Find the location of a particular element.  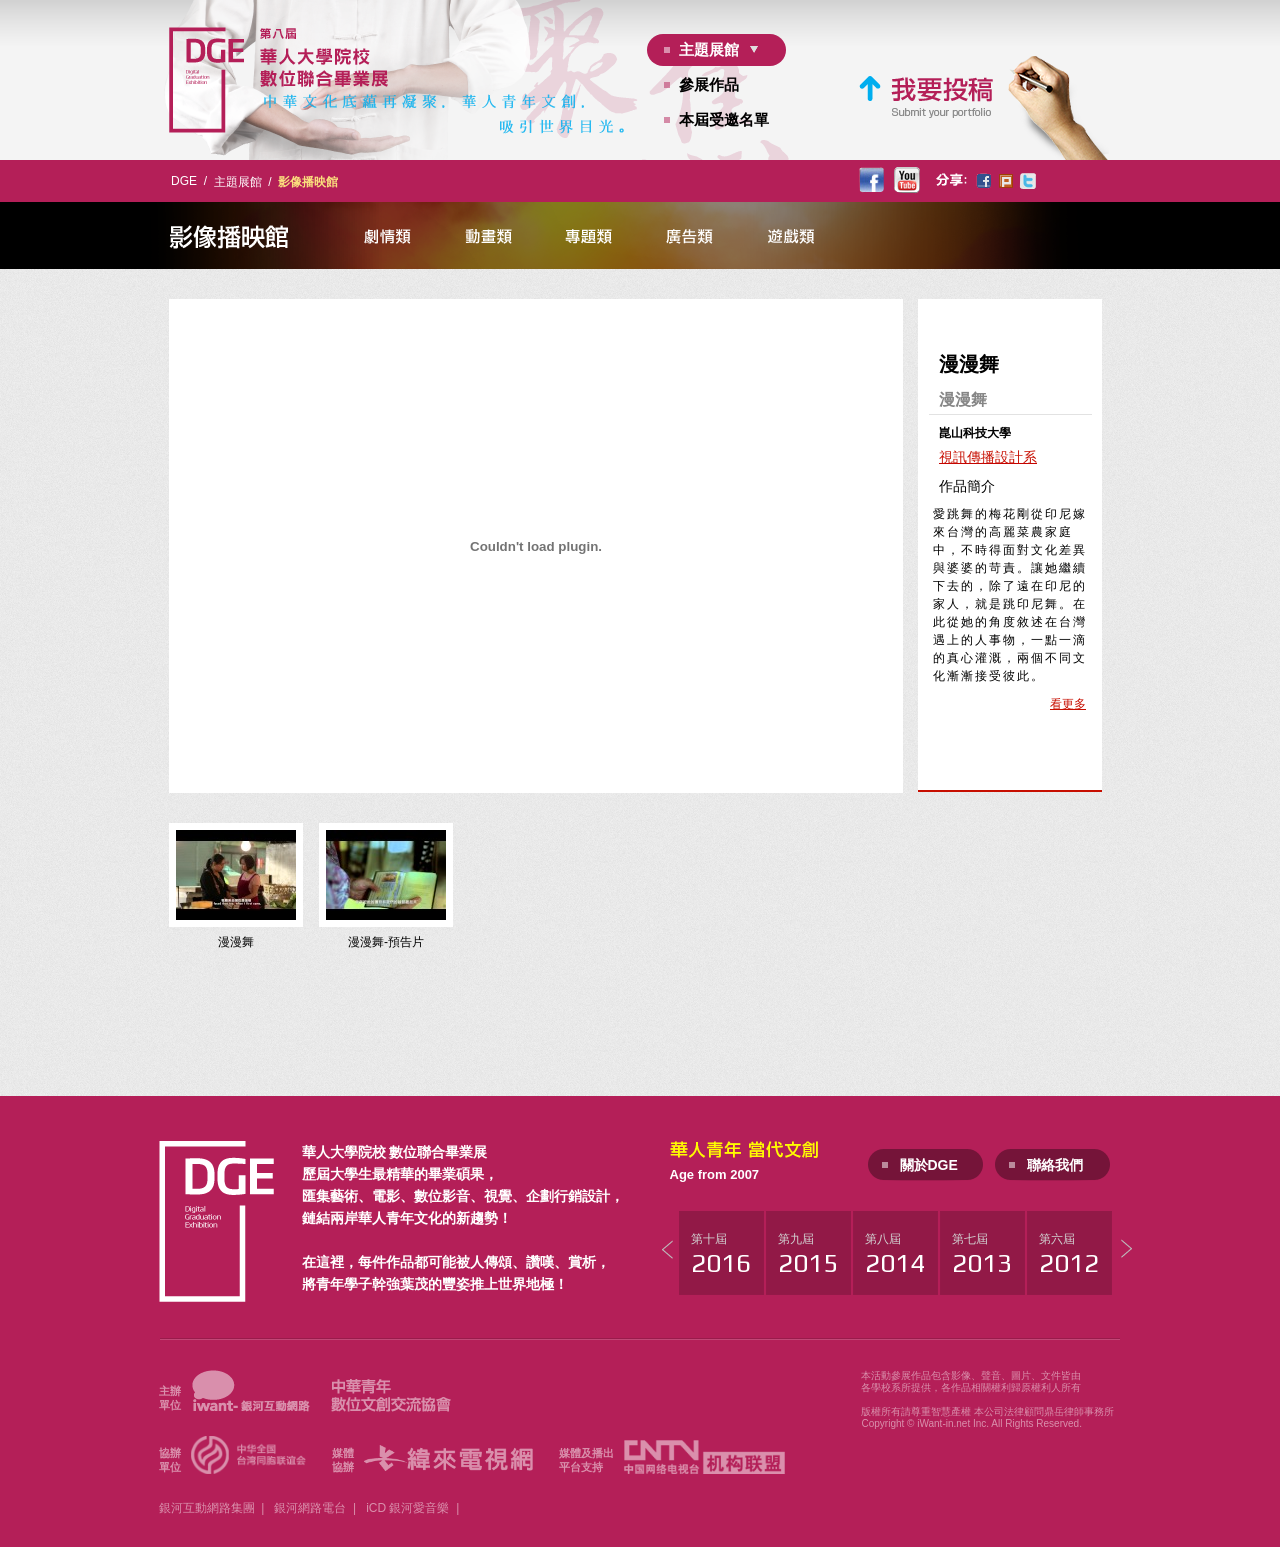

第七屆 is located at coordinates (982, 1255).